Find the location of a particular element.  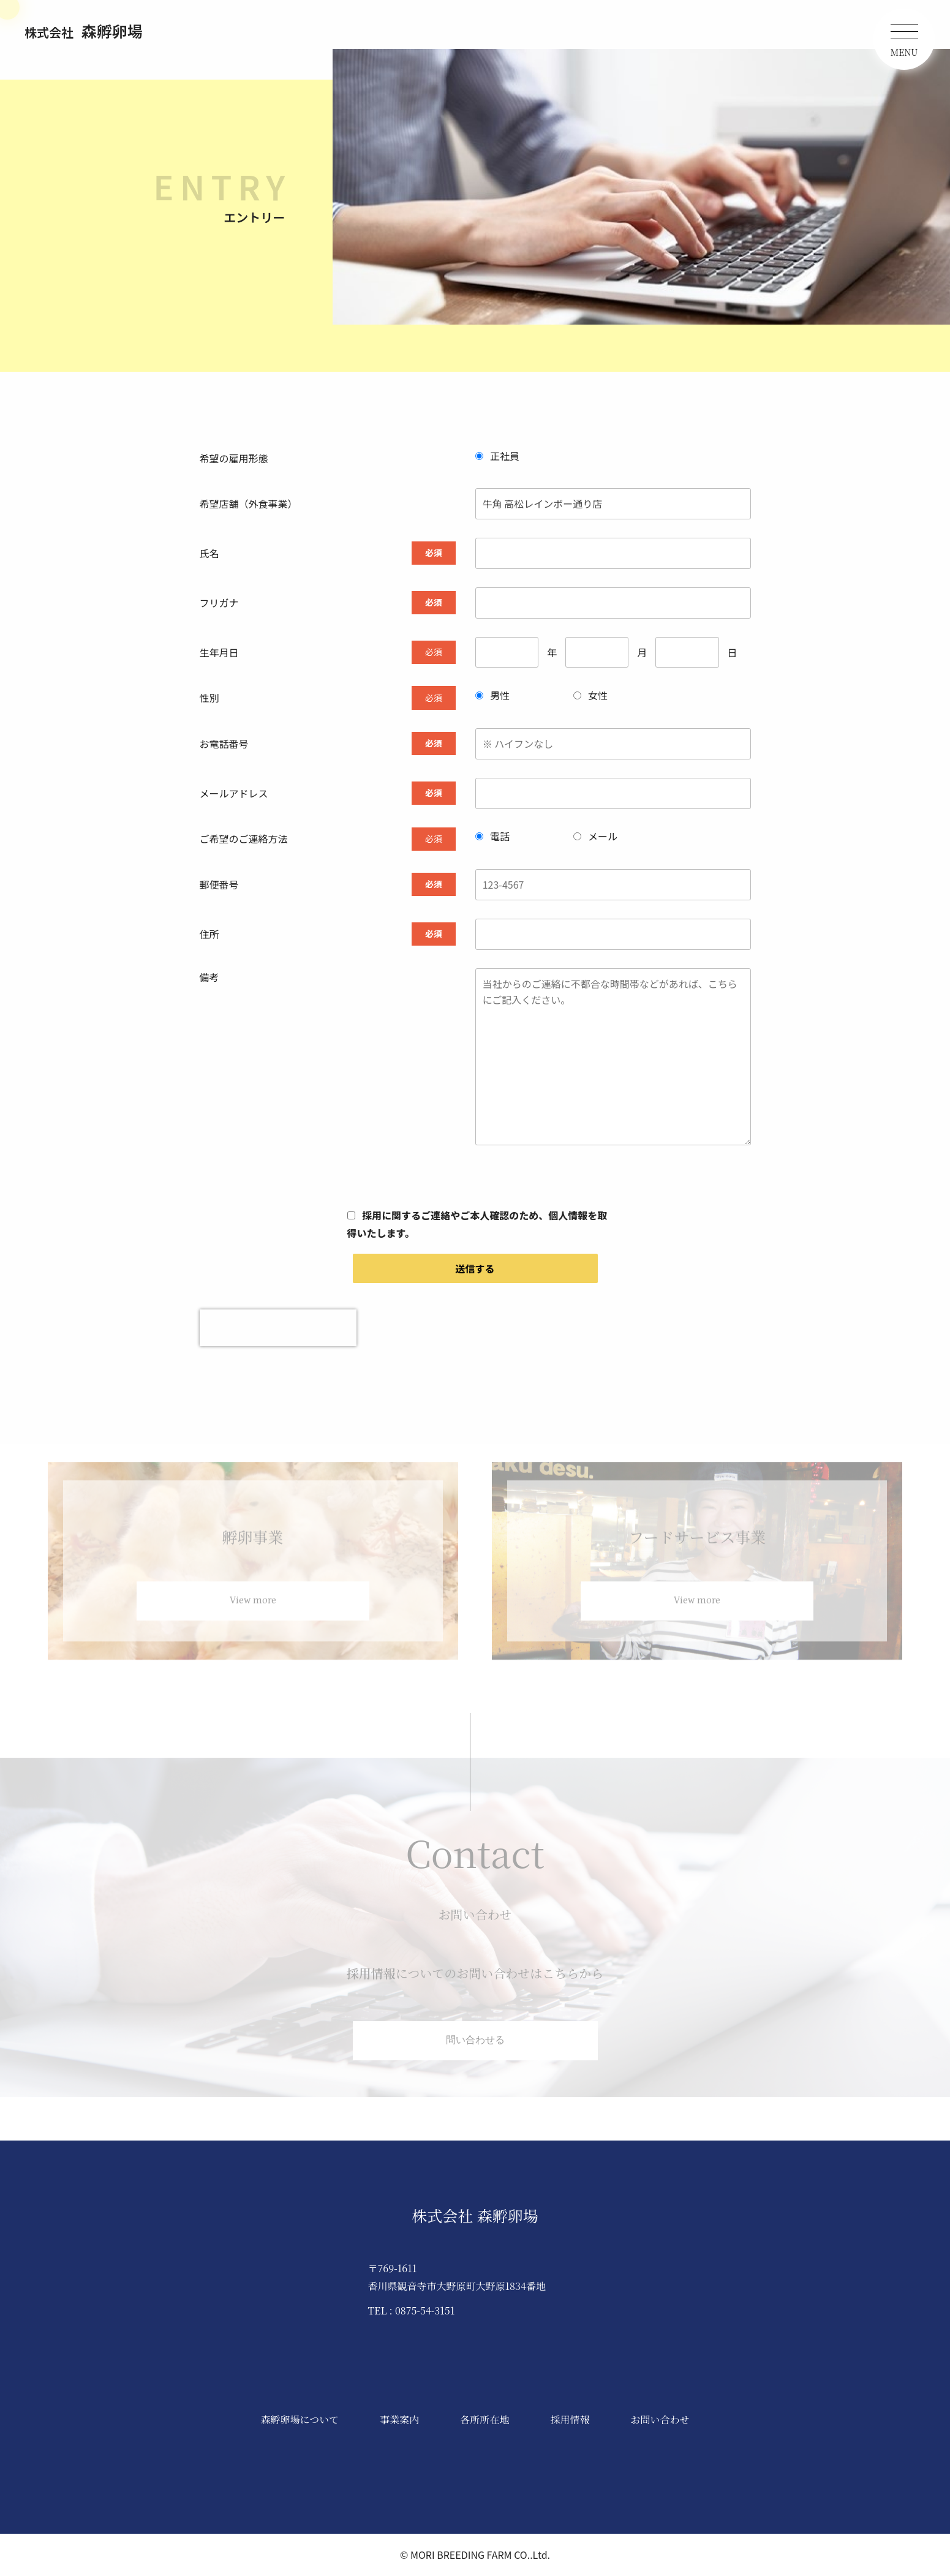

事業案内 is located at coordinates (399, 2419).